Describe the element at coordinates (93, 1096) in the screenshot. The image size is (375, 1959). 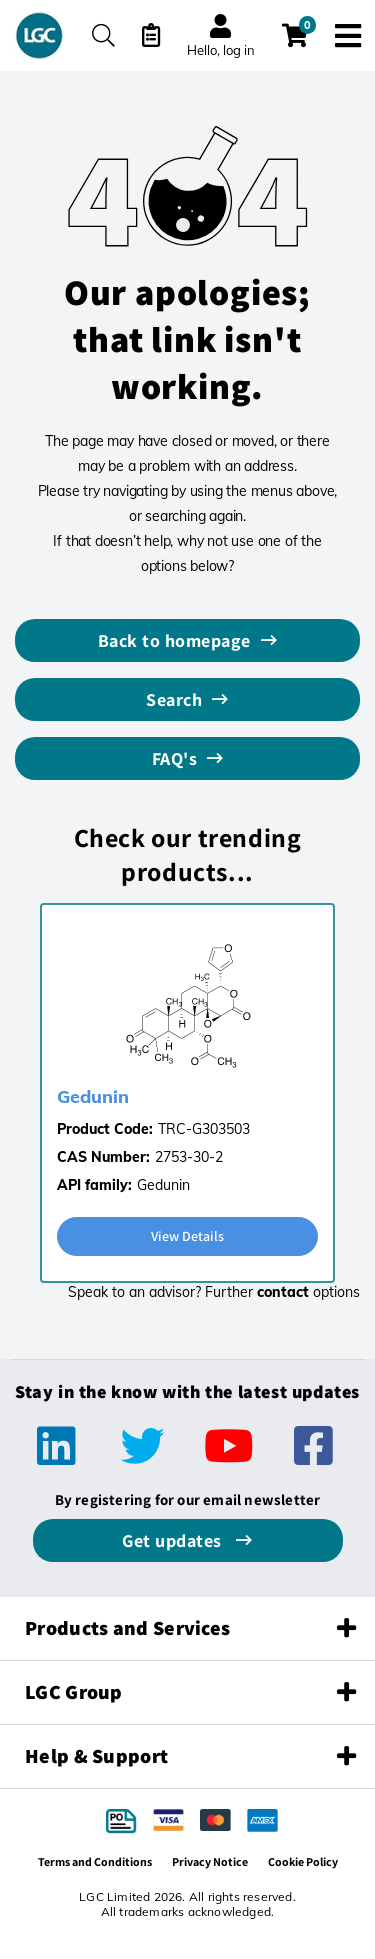
I see `Gedunin` at that location.